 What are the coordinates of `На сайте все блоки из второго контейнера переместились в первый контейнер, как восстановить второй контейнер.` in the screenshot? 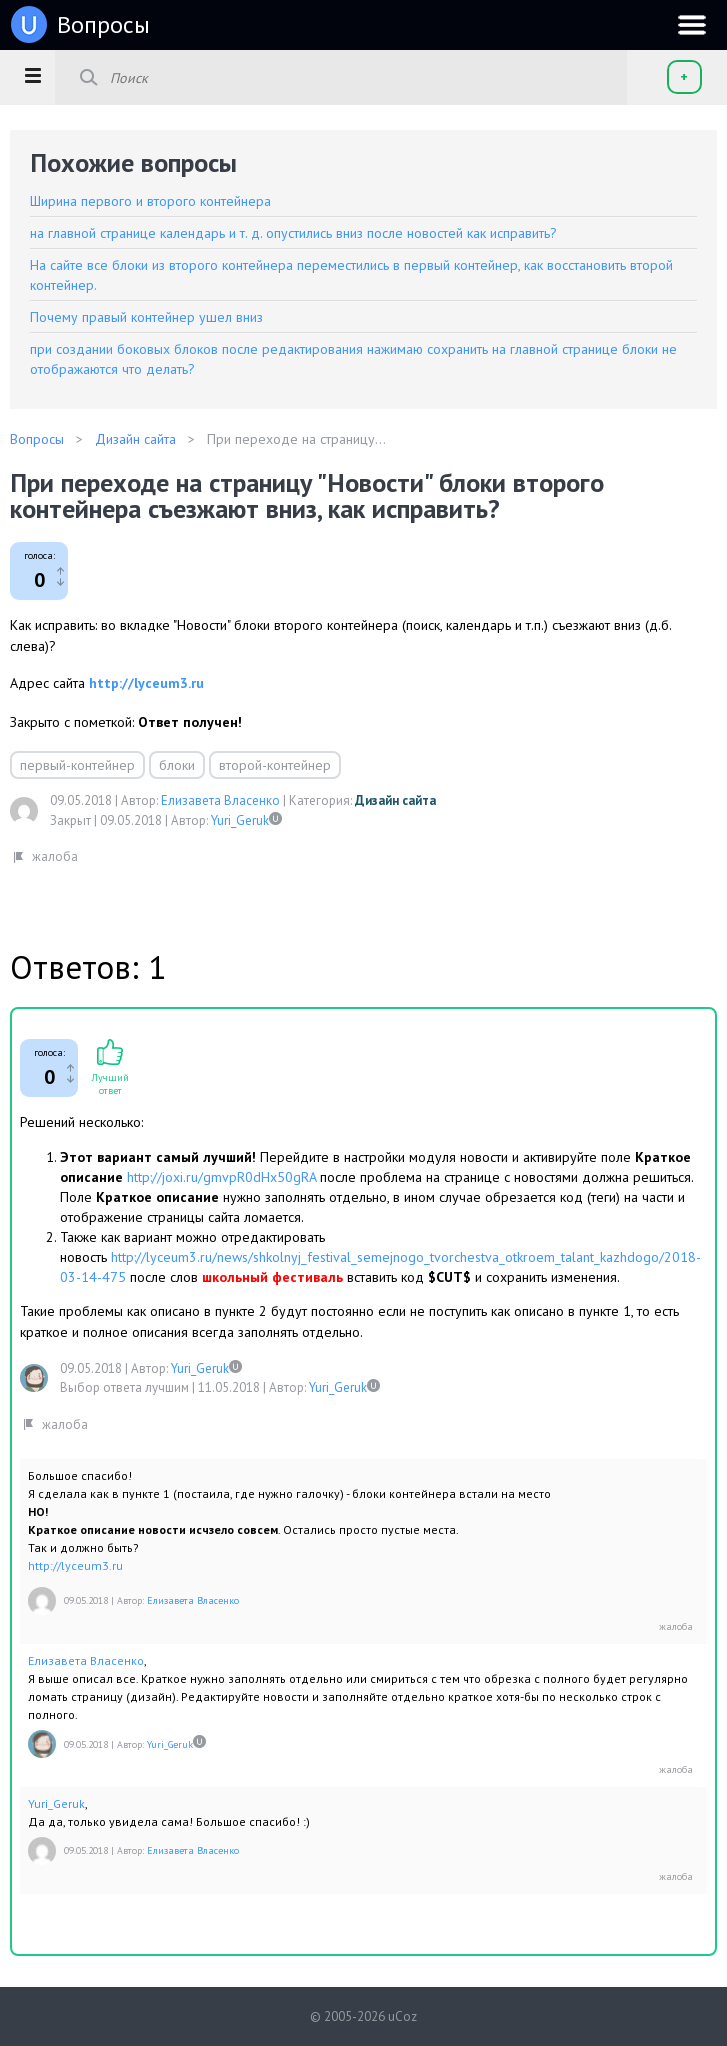 It's located at (351, 275).